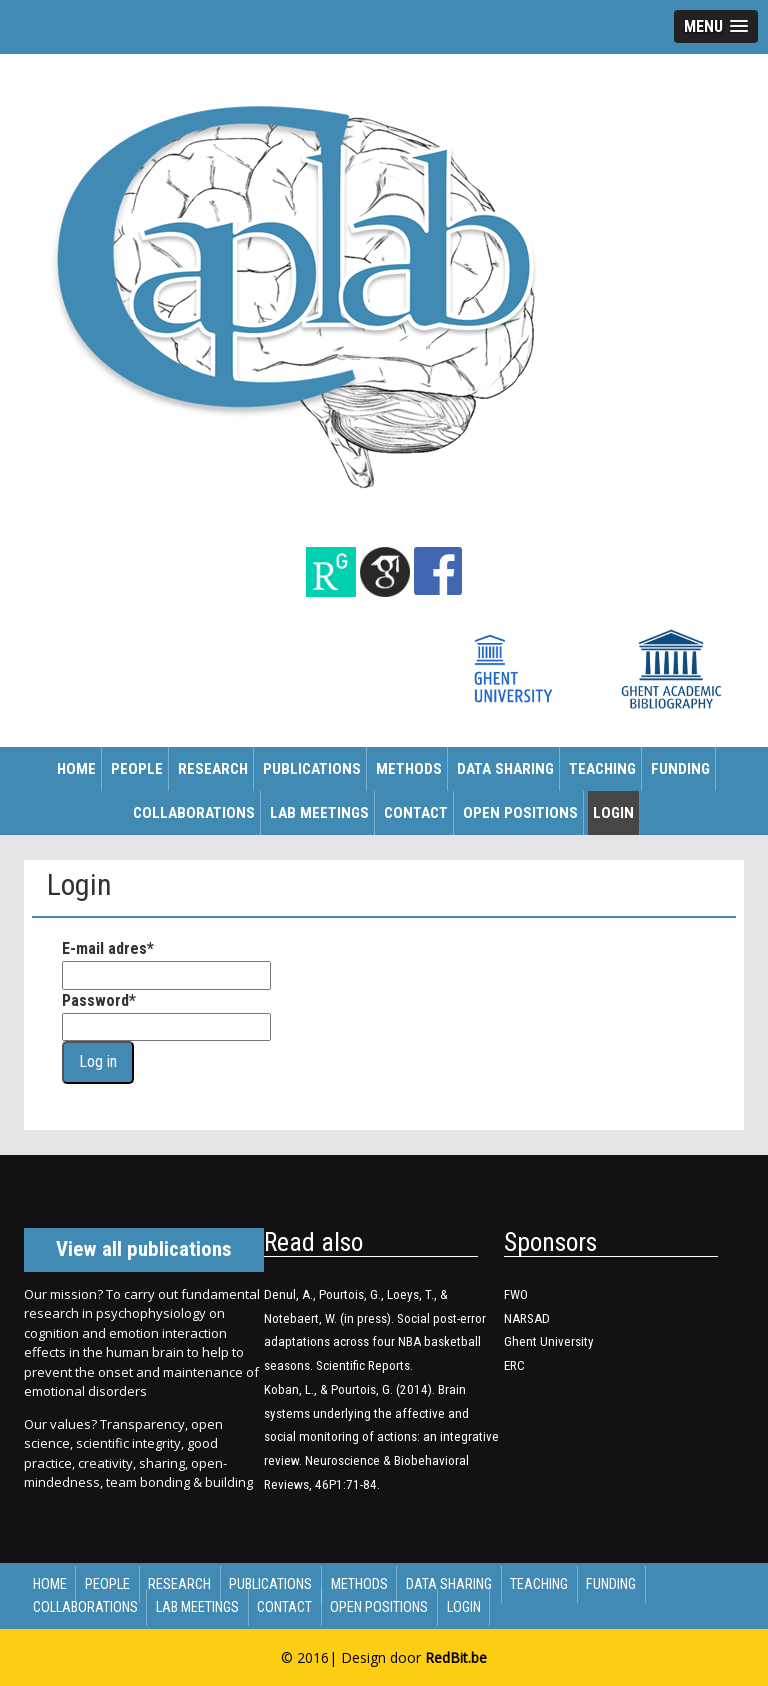 This screenshot has width=768, height=1686. I want to click on Lab meetings, so click(319, 813).